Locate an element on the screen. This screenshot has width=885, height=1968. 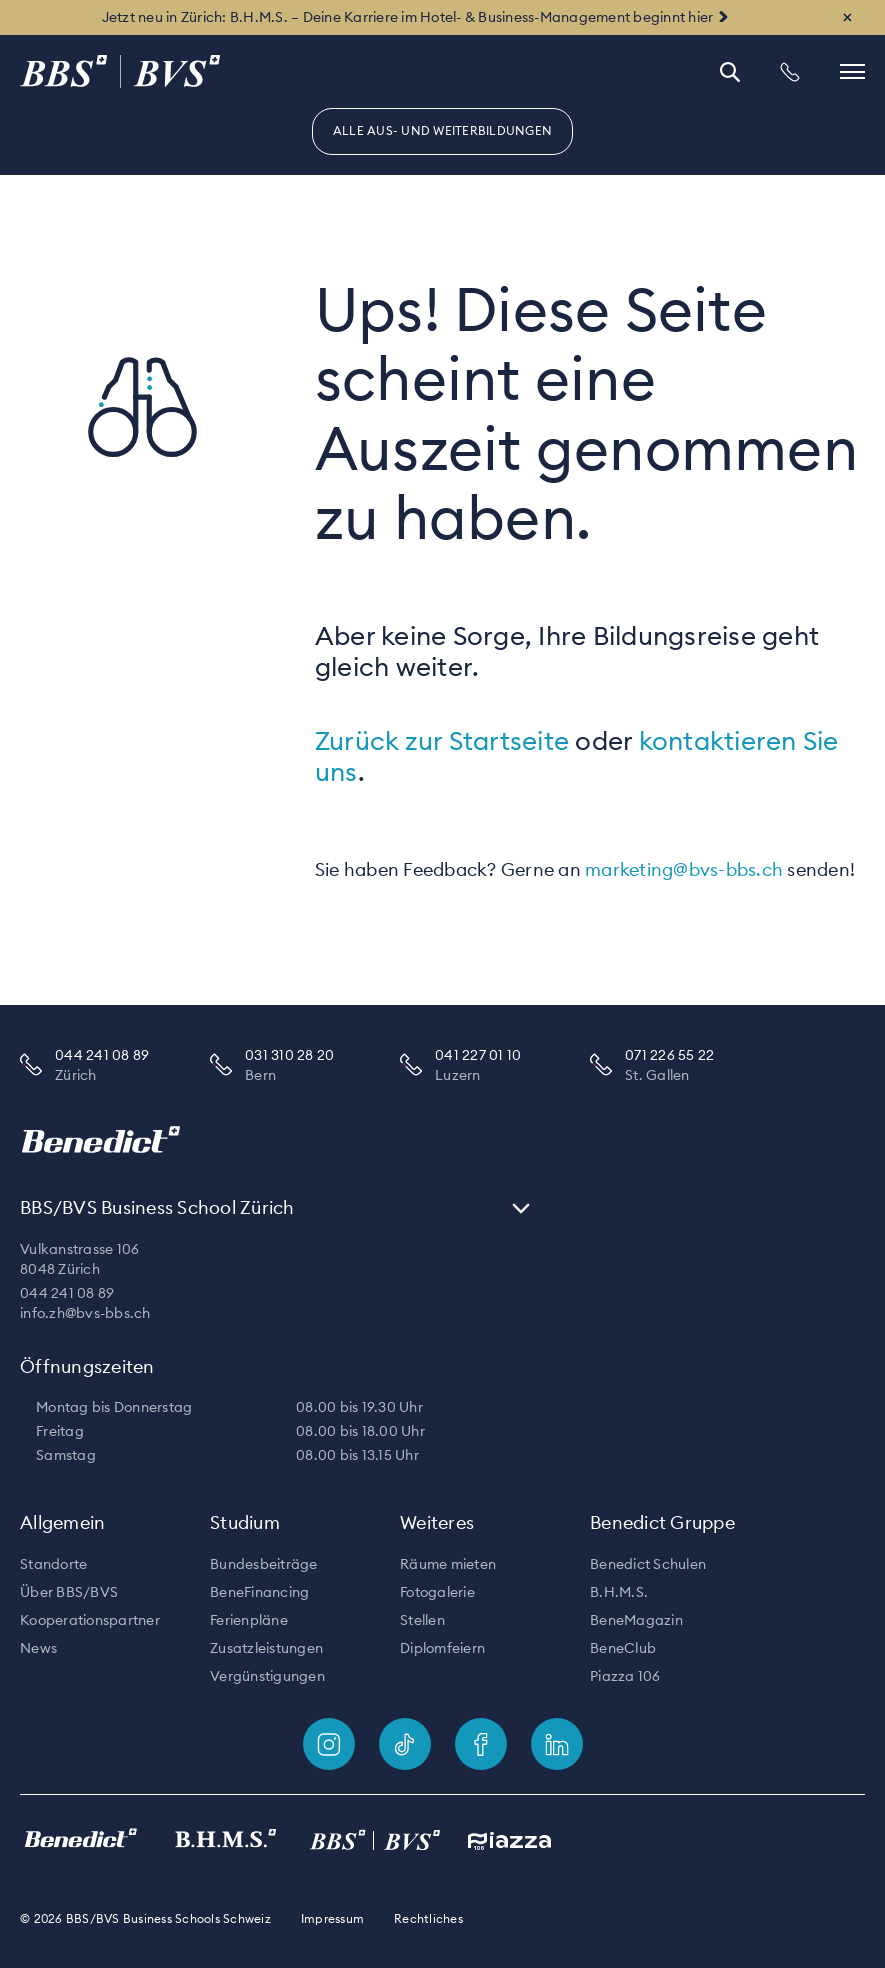
Zurück zur Startseite is located at coordinates (442, 740).